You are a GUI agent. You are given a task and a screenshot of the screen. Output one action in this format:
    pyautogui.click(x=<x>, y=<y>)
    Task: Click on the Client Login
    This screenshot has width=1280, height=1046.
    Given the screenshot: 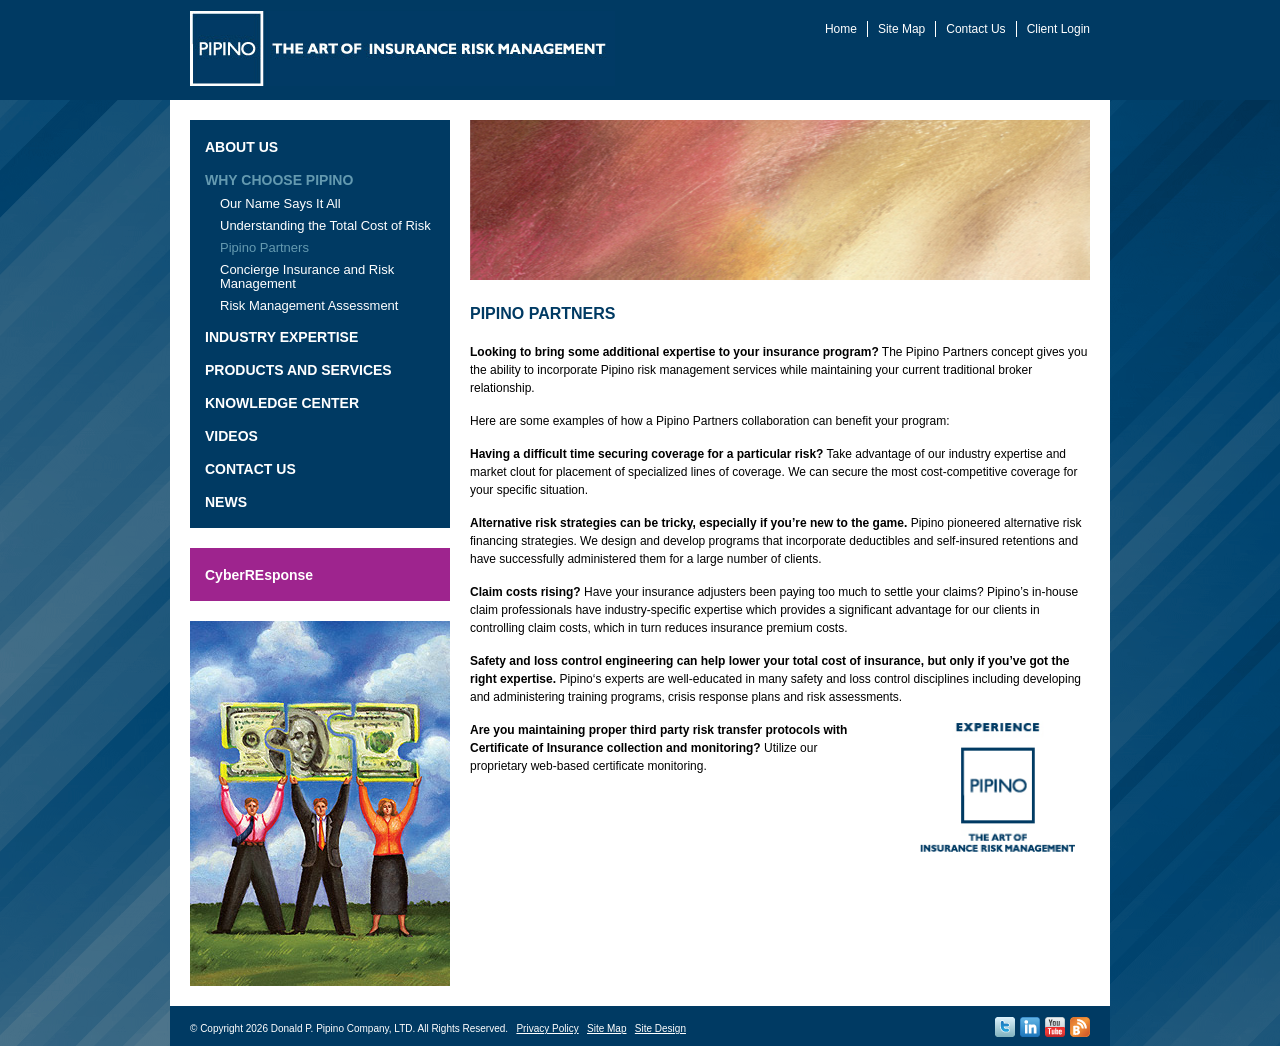 What is the action you would take?
    pyautogui.click(x=1058, y=29)
    